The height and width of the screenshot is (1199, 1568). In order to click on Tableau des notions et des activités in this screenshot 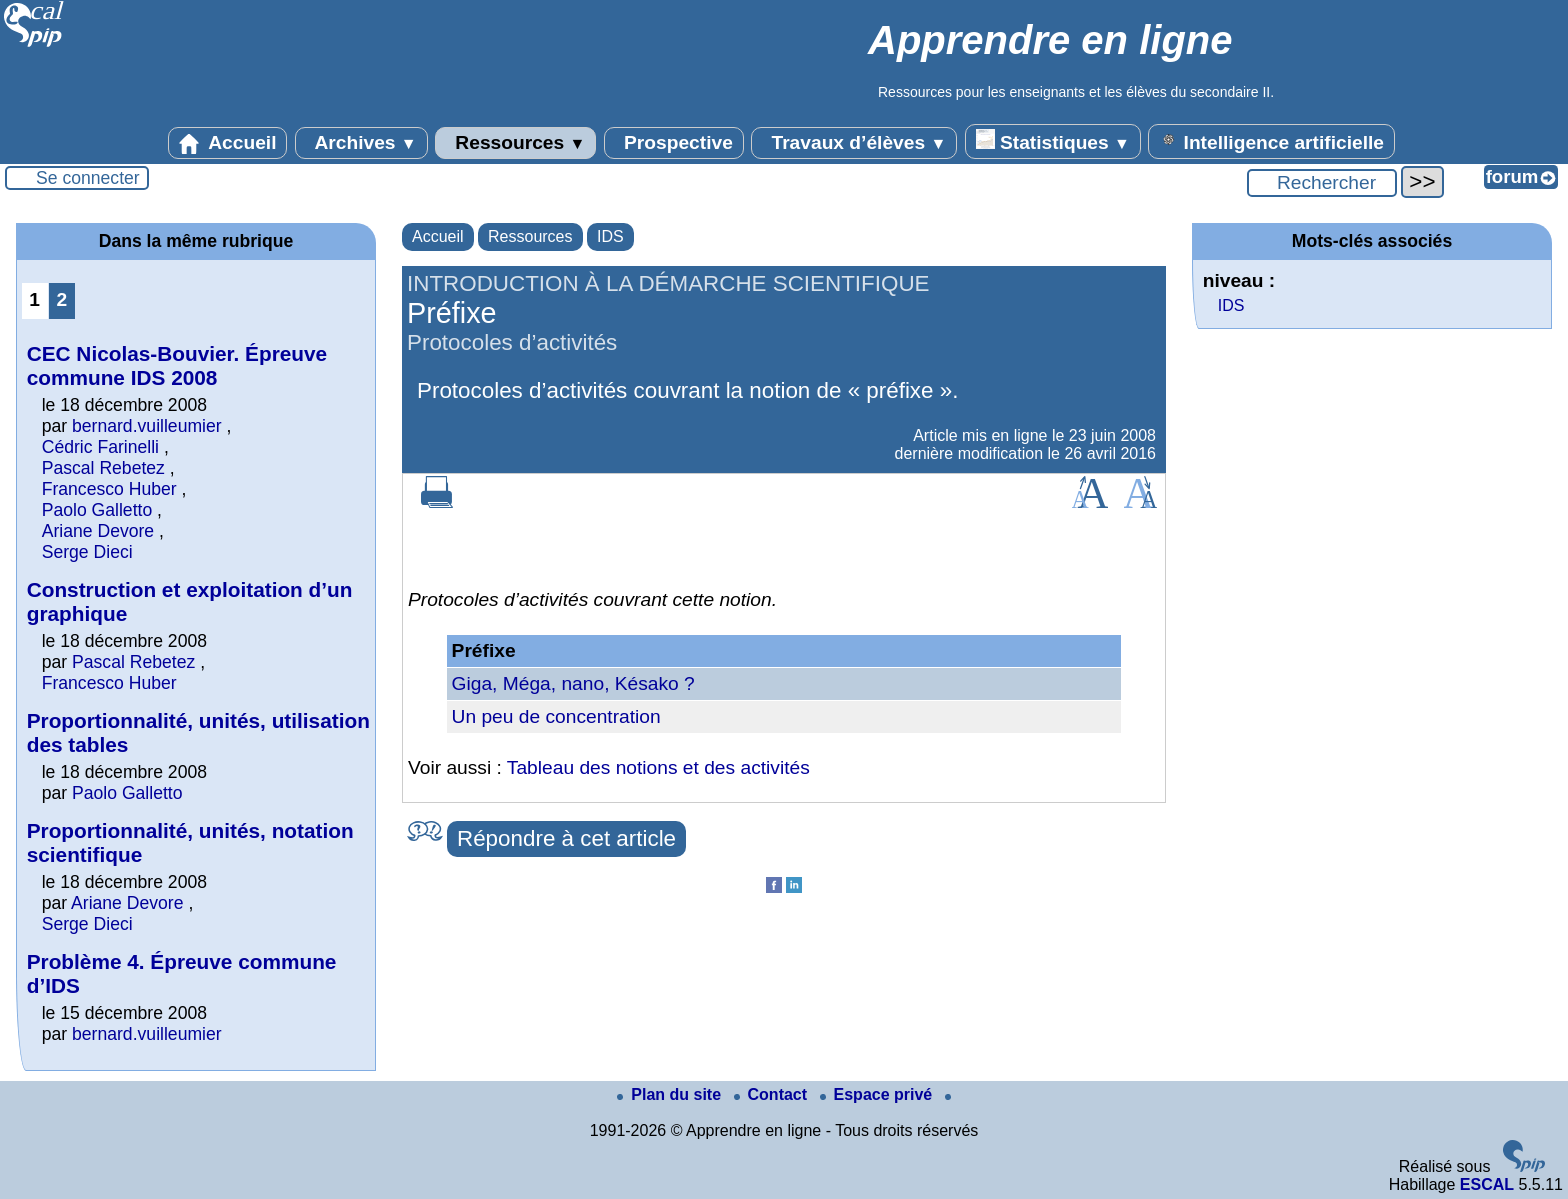, I will do `click(658, 767)`.